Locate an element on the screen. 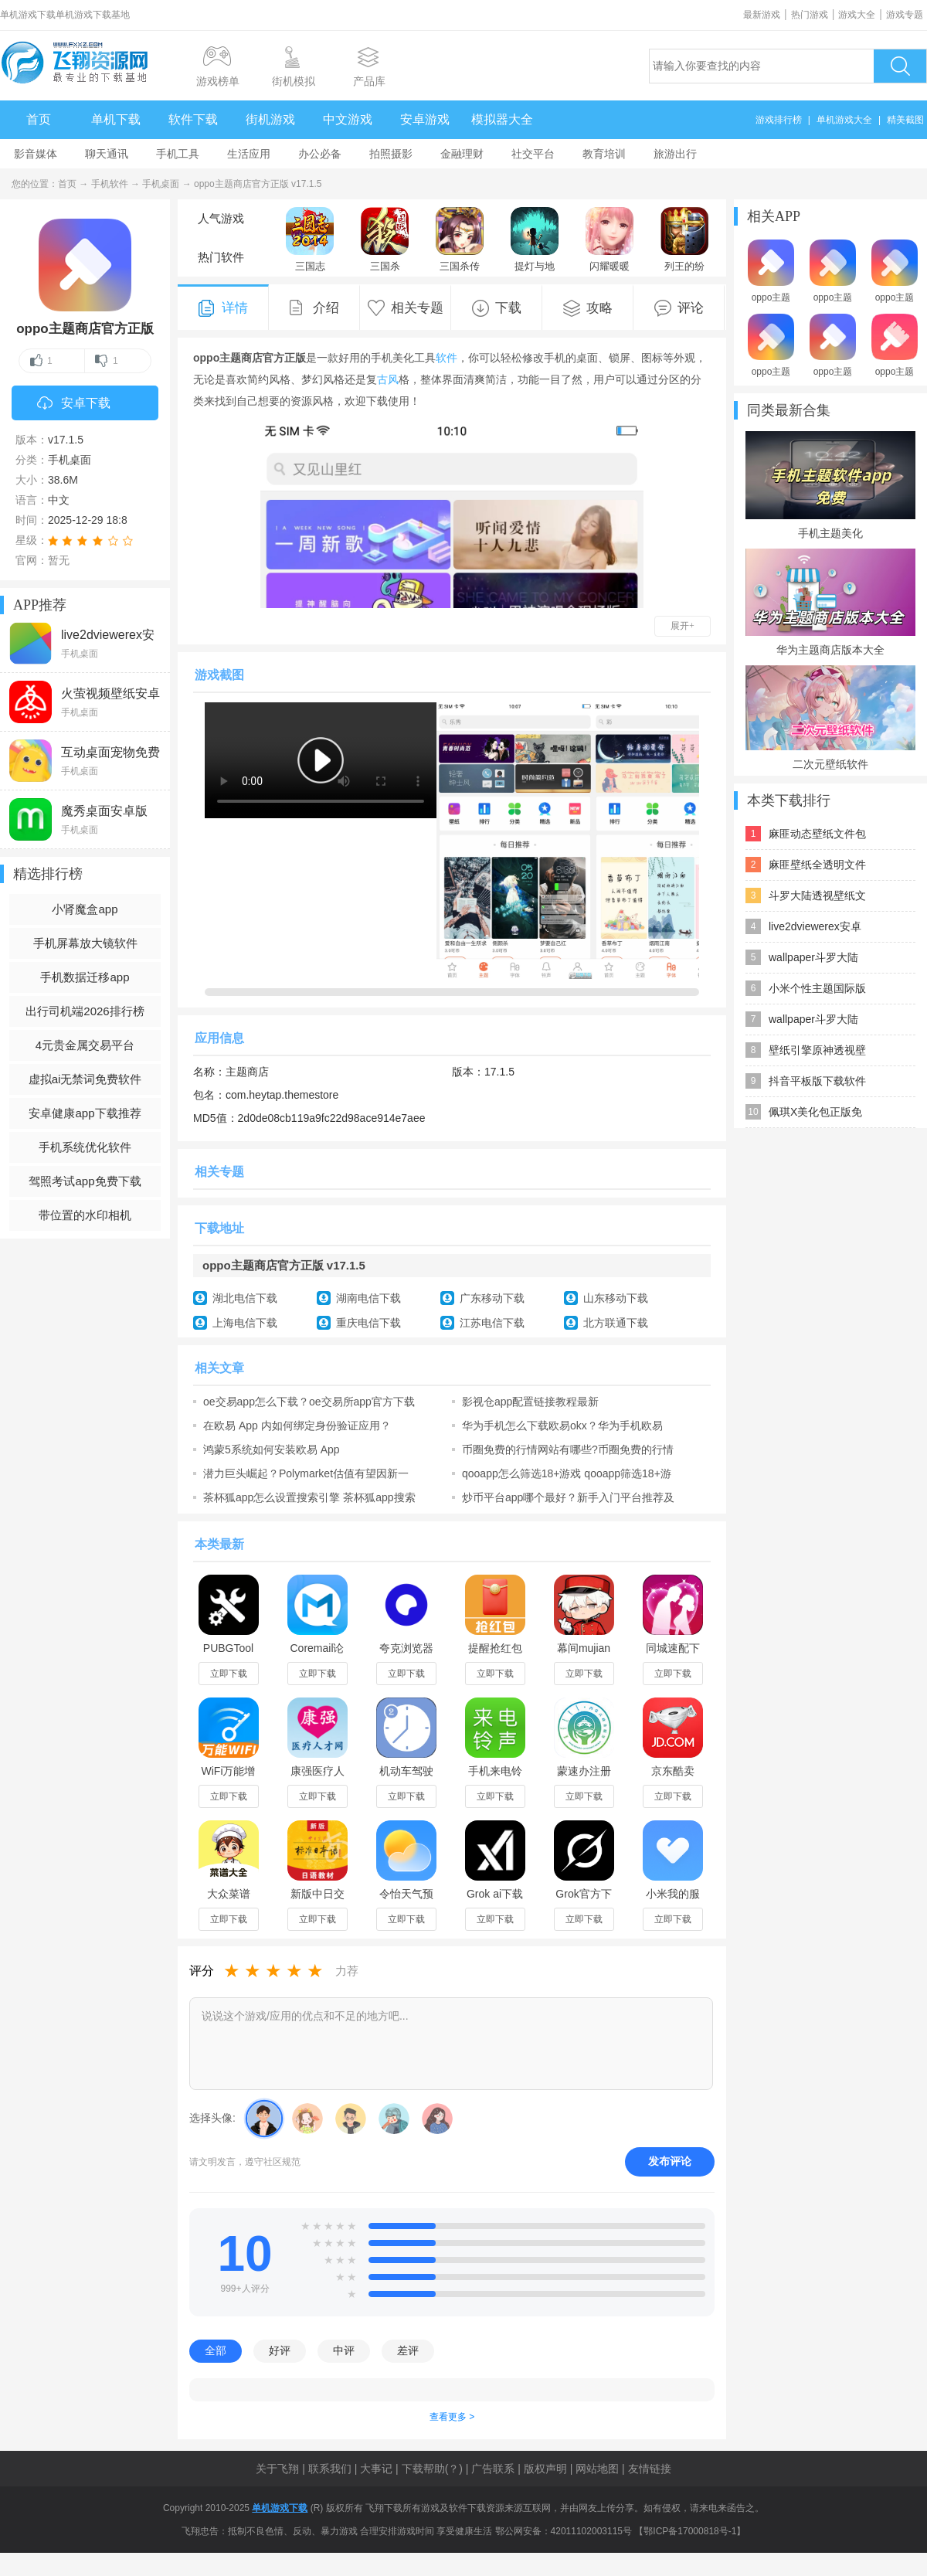  虚拟ai无禁词免费软件 is located at coordinates (85, 1079).